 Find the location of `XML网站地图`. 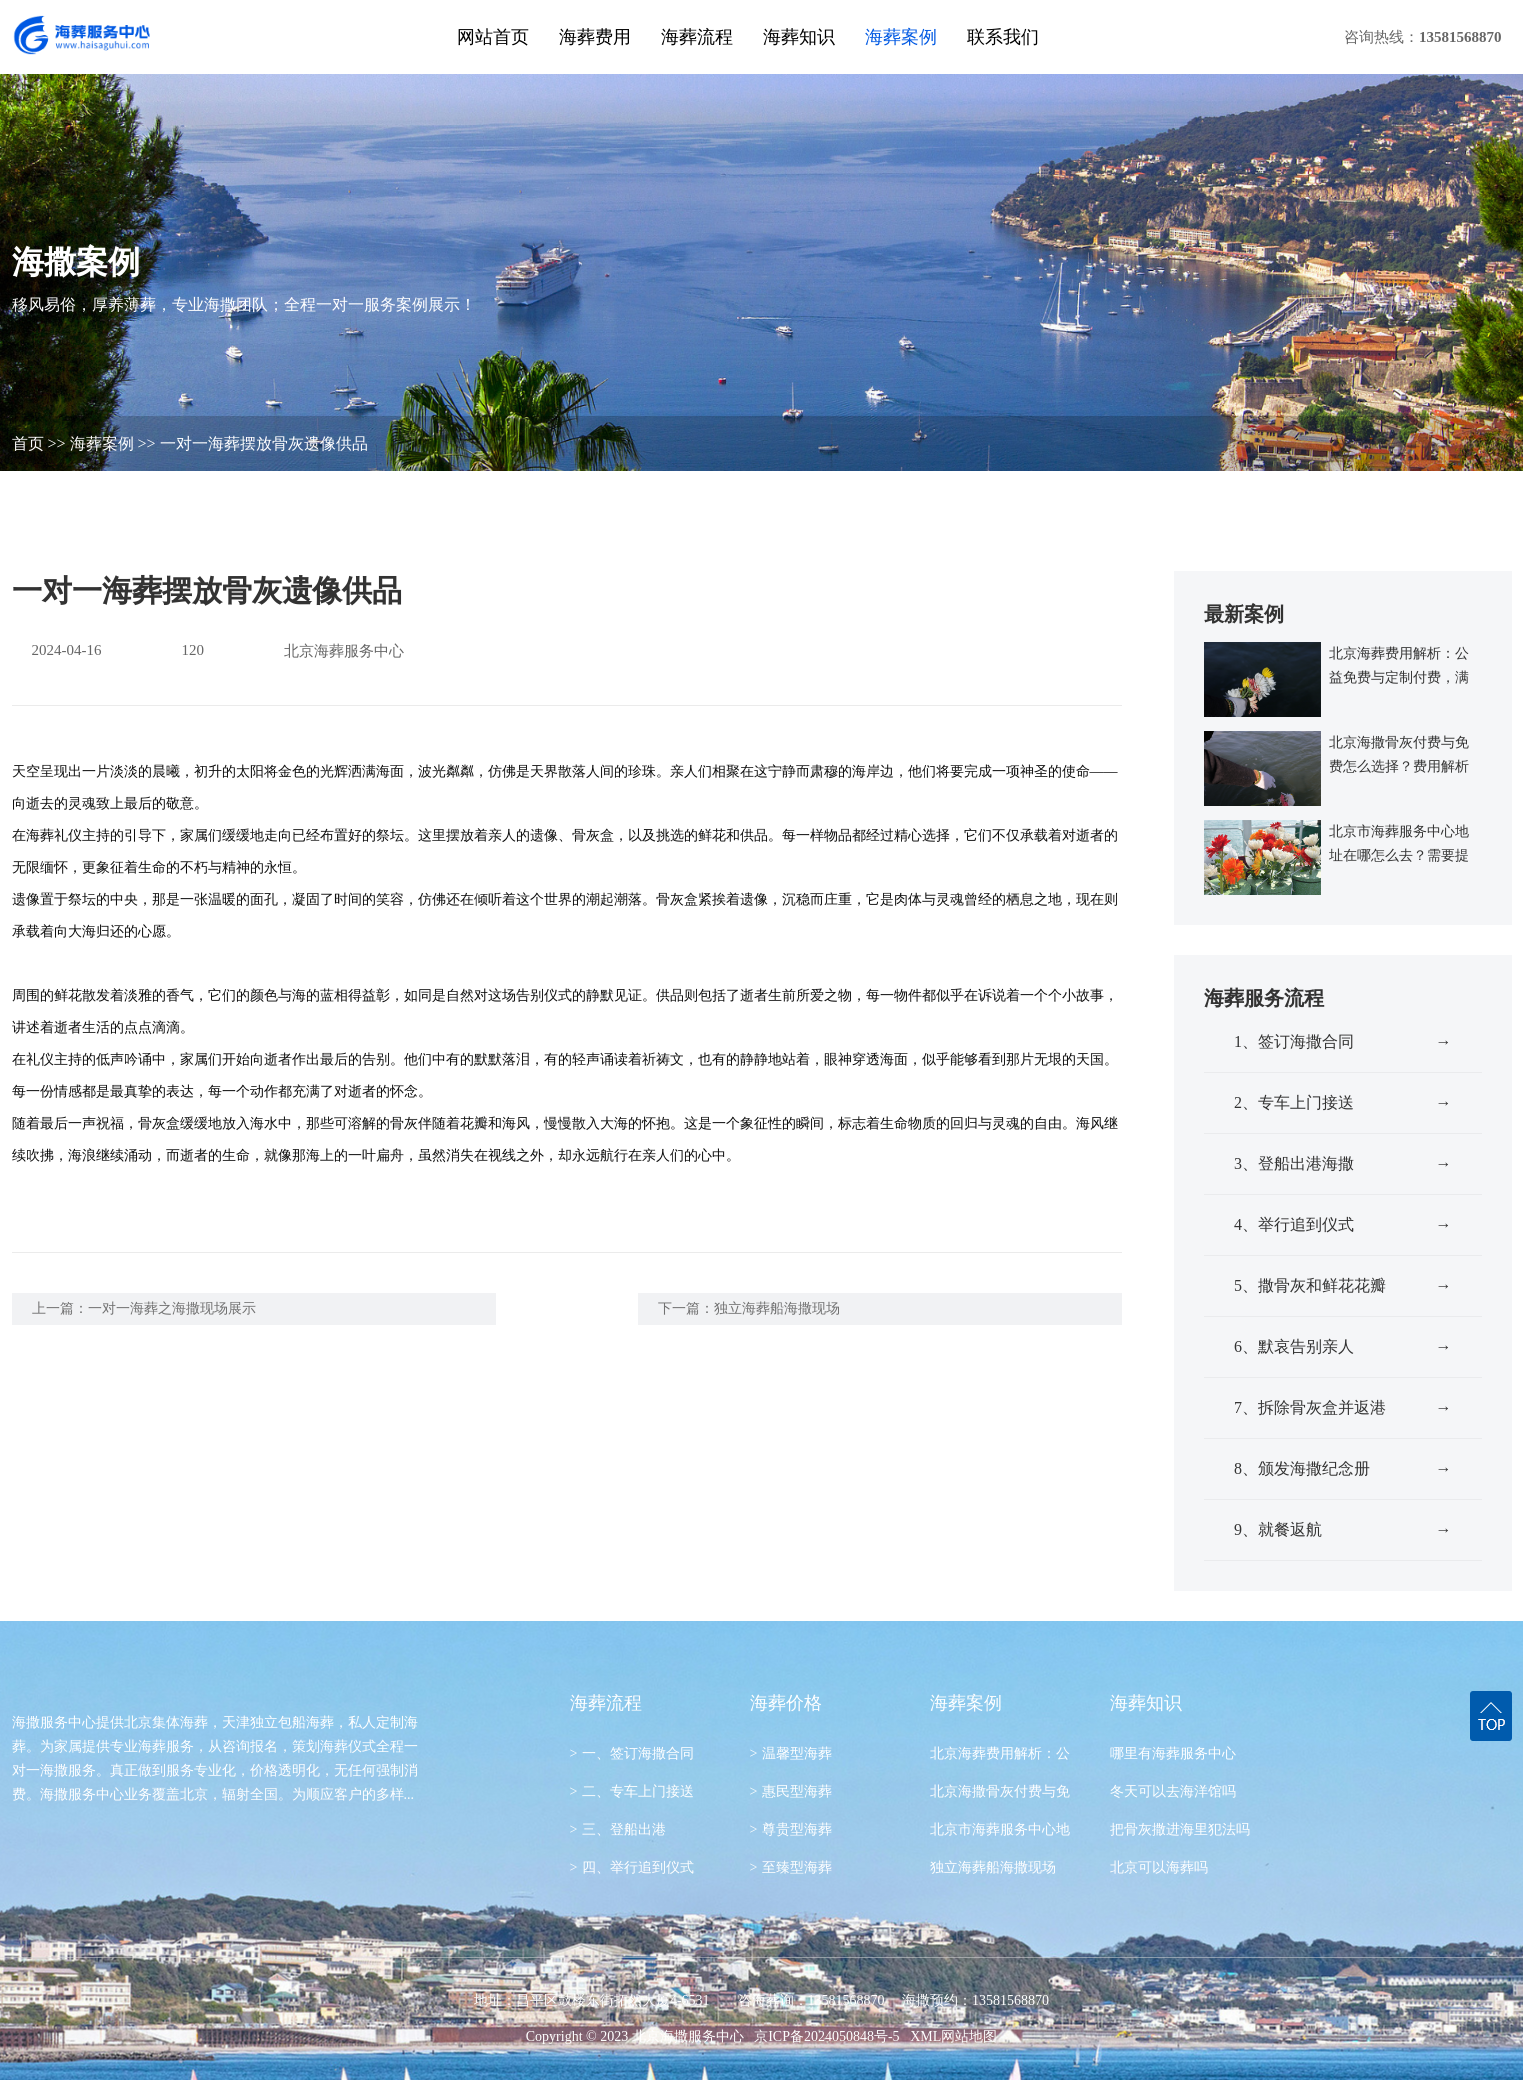

XML网站地图 is located at coordinates (953, 2036).